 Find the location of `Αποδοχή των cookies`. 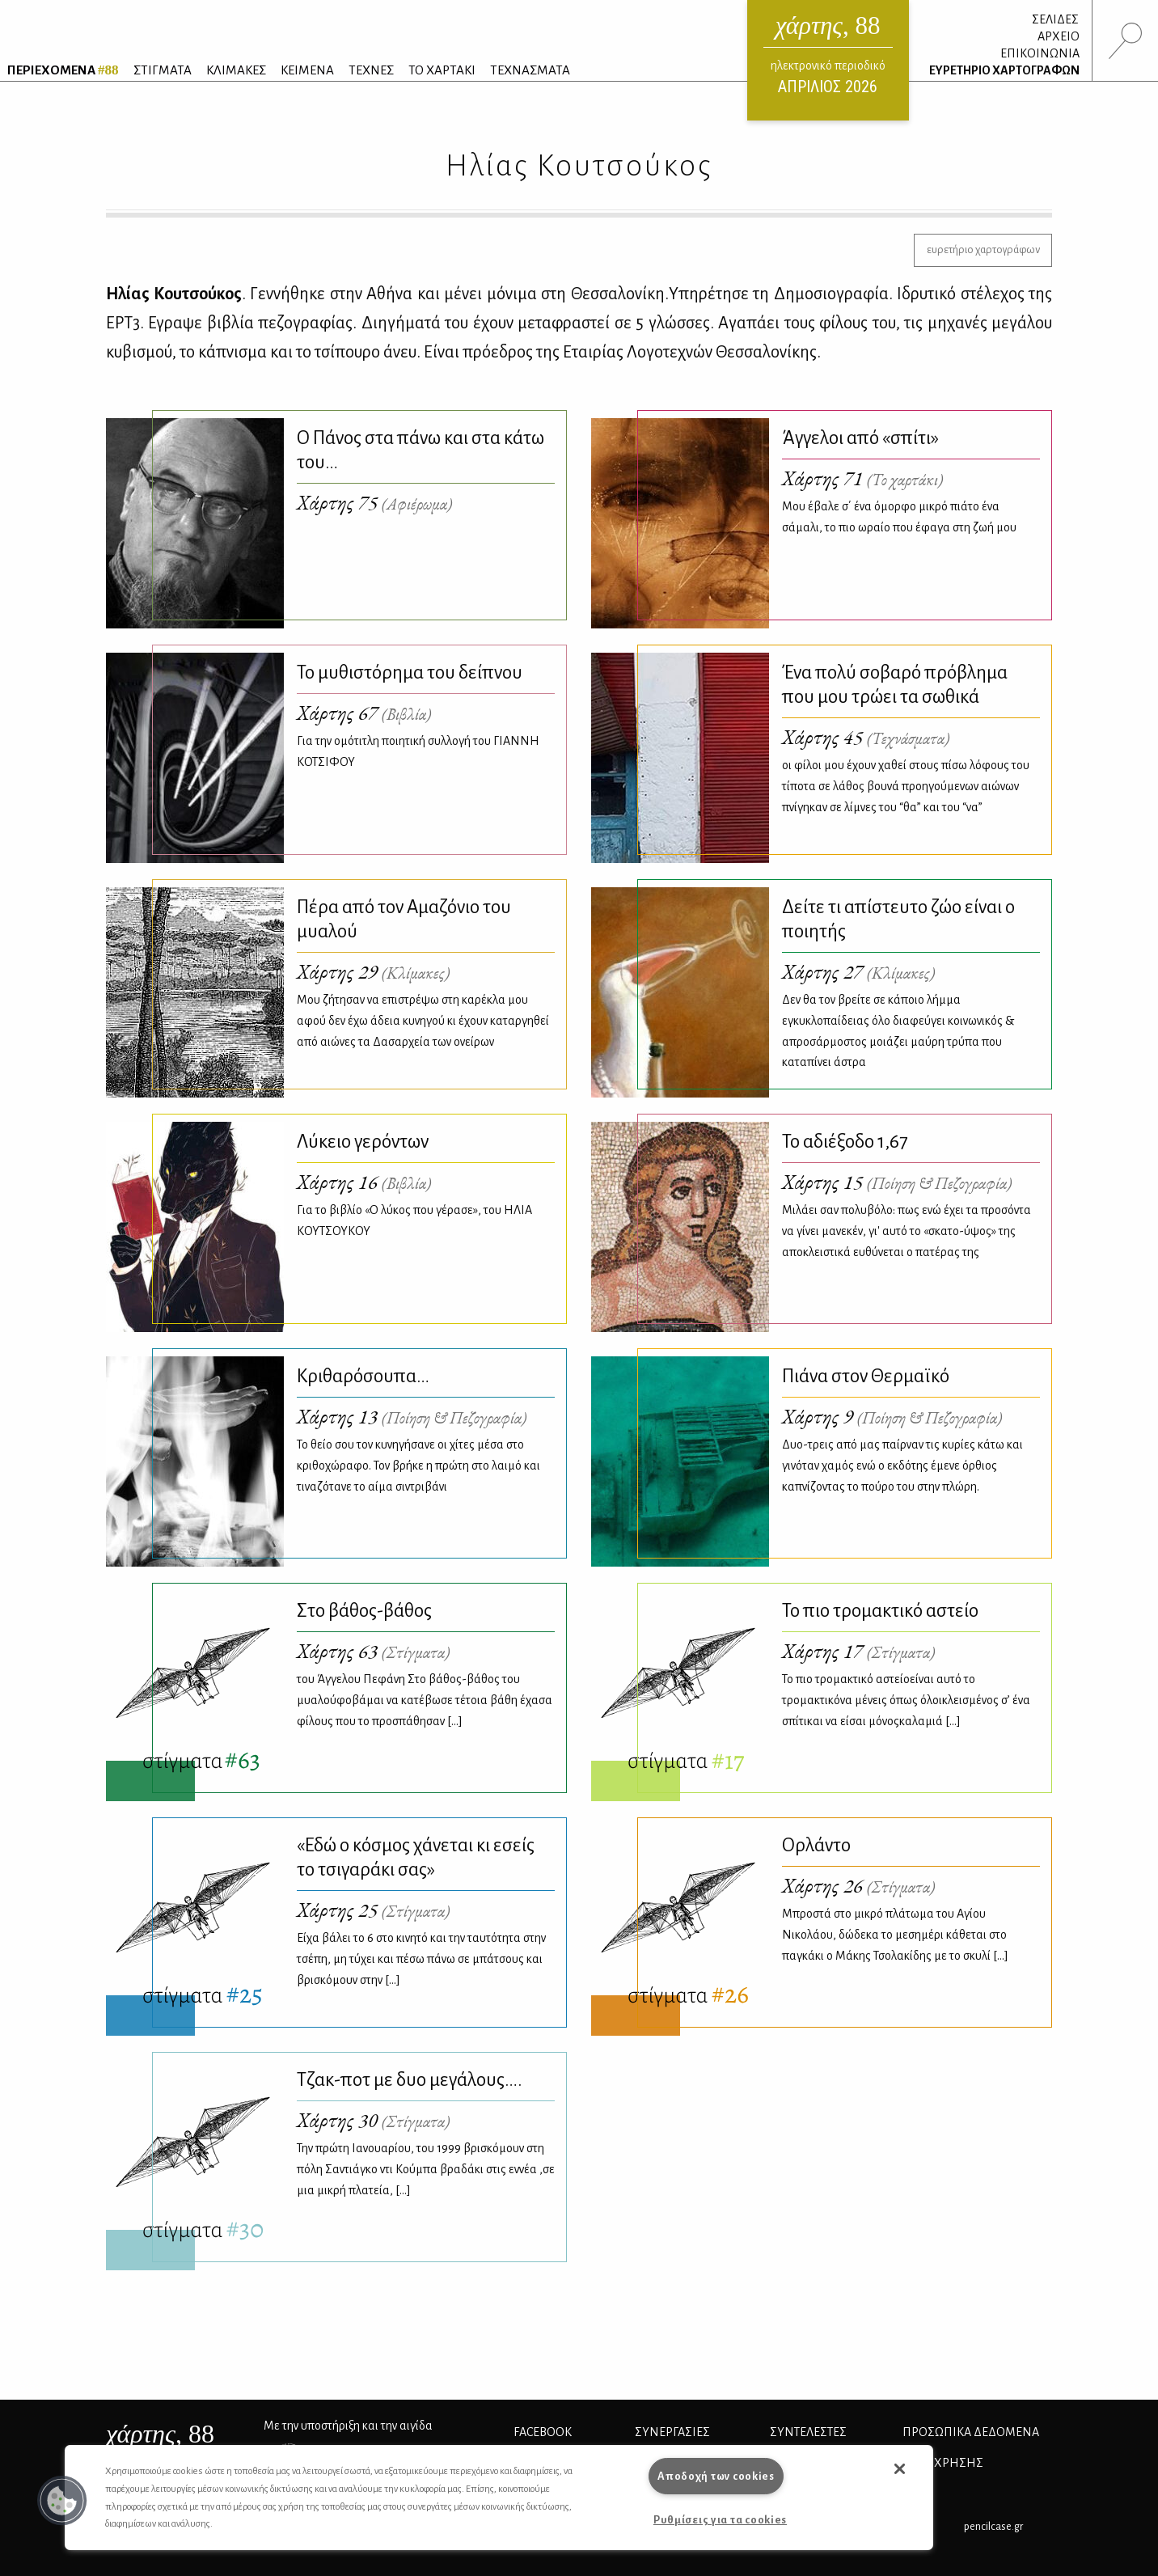

Αποδοχή των cookies is located at coordinates (716, 2476).